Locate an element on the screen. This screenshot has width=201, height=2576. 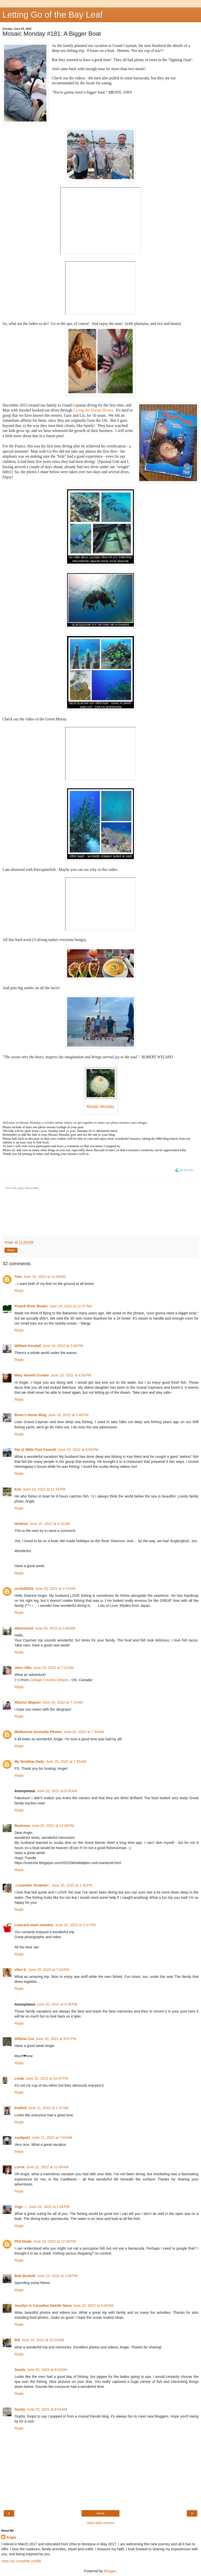
Home is located at coordinates (100, 2513).